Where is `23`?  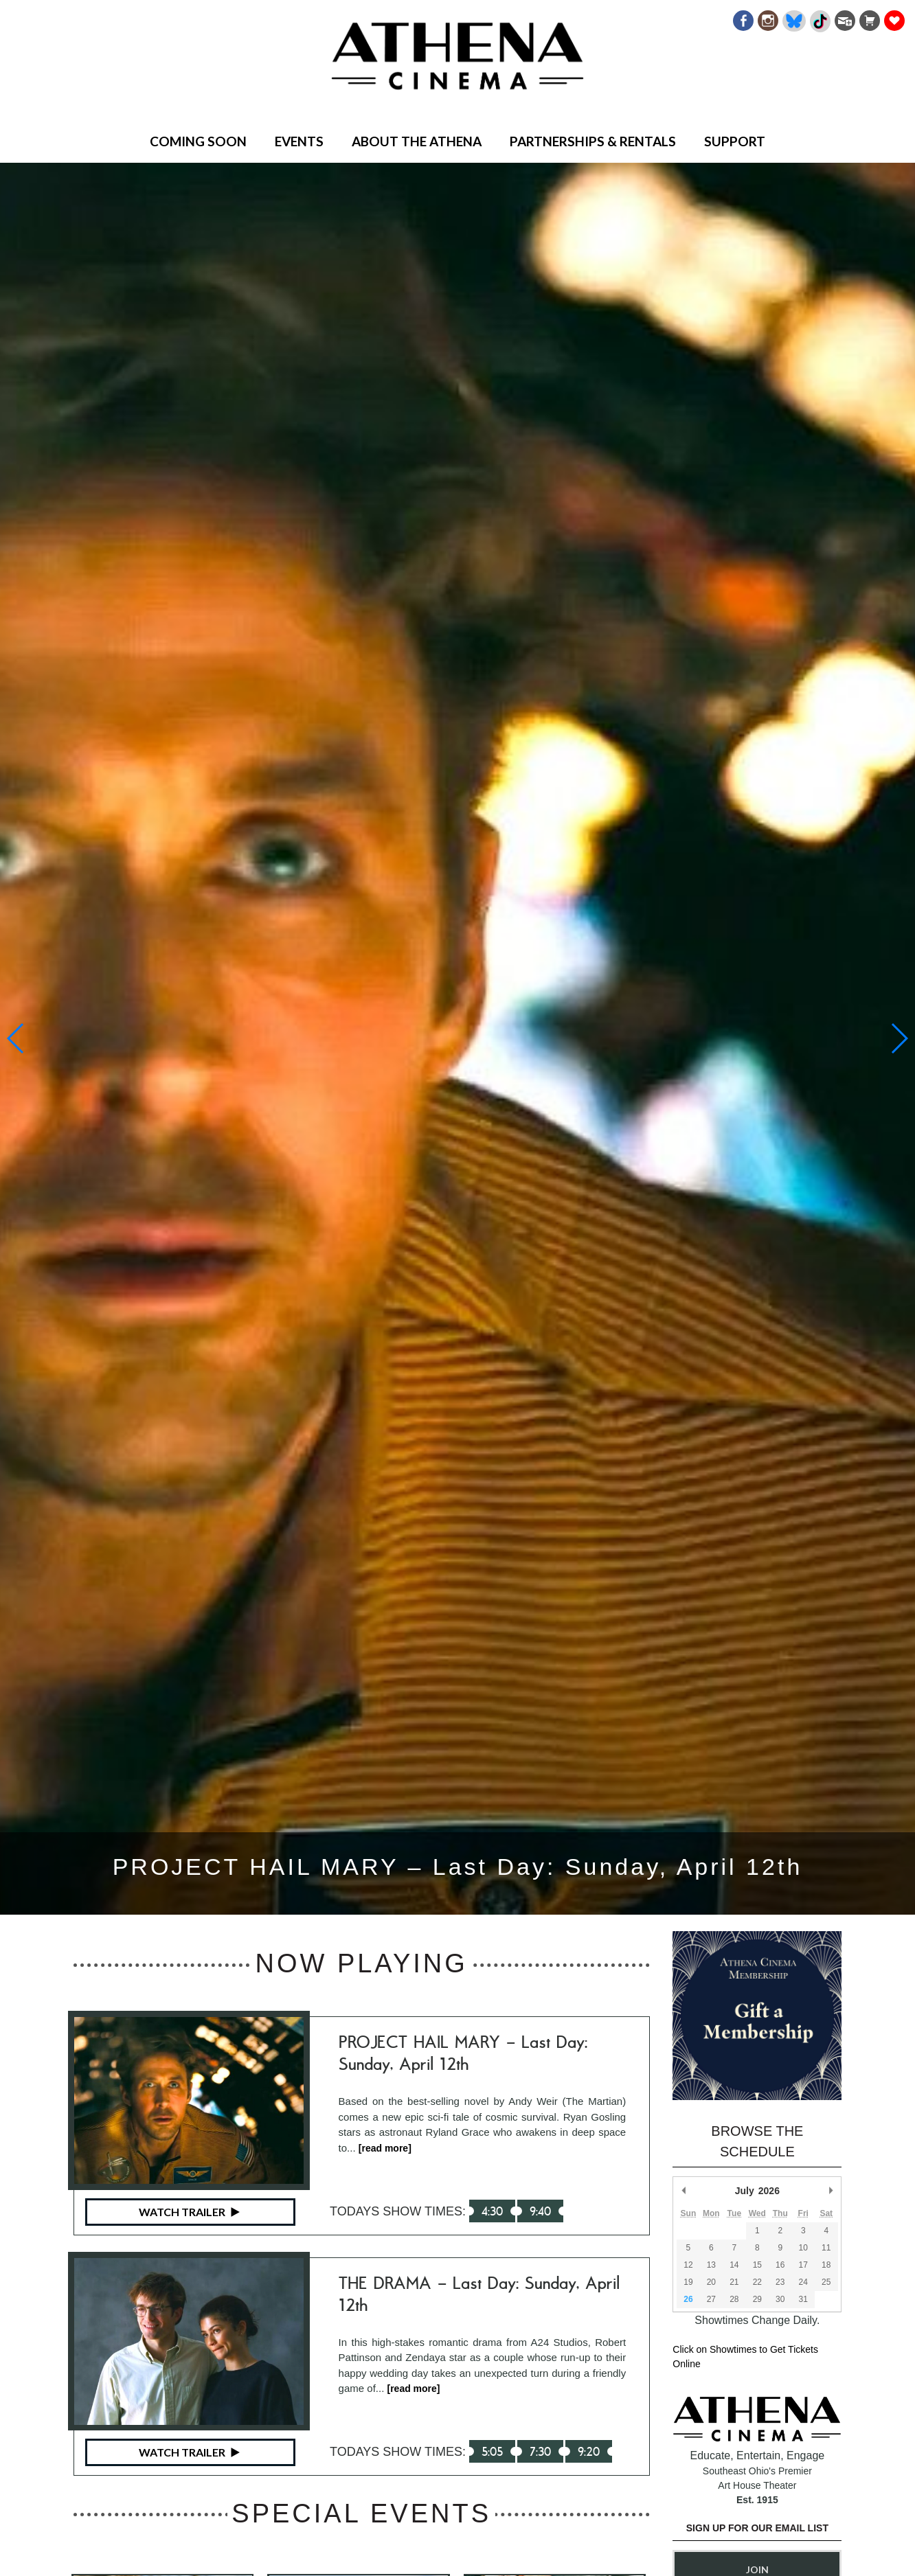 23 is located at coordinates (780, 2282).